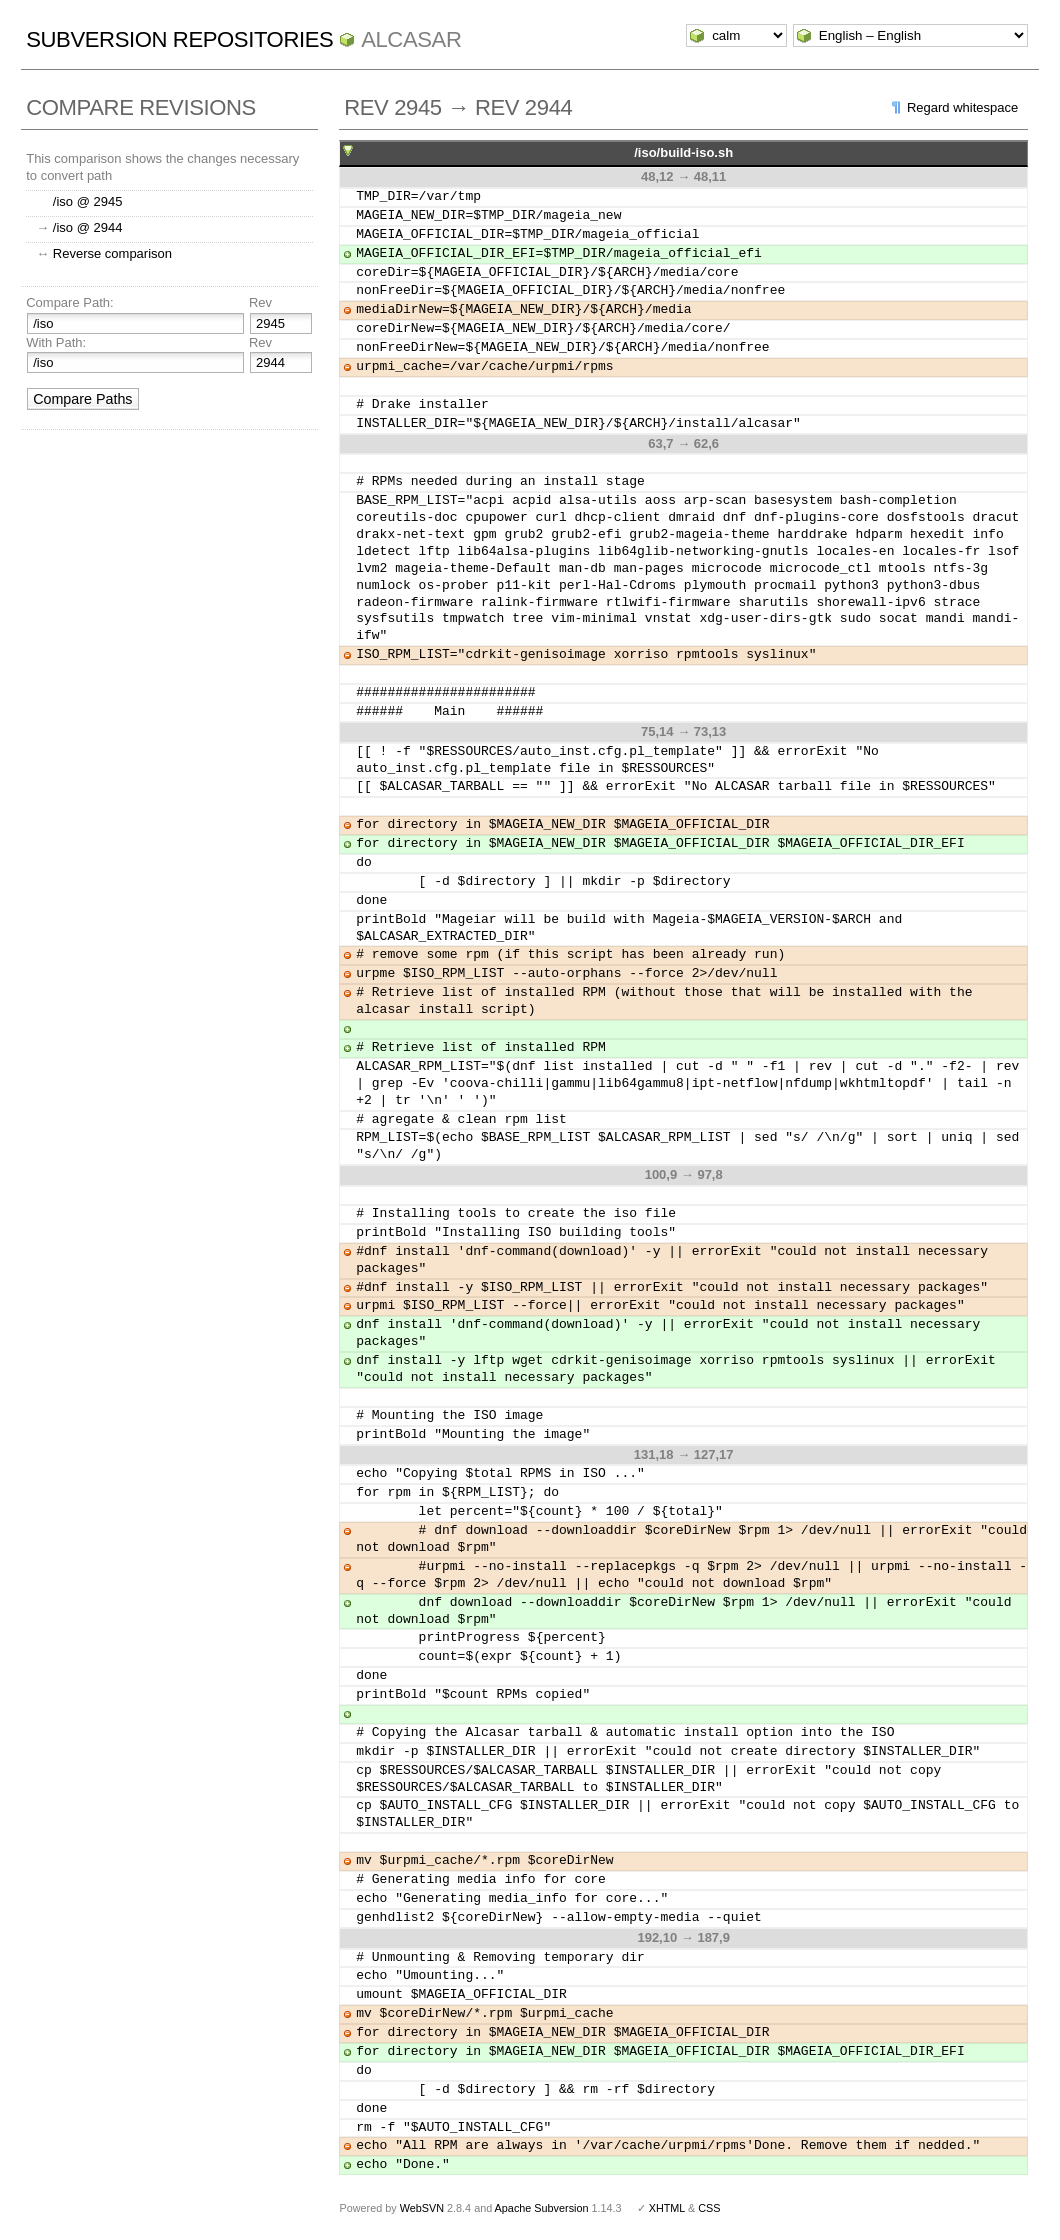  What do you see at coordinates (667, 2208) in the screenshot?
I see `XHTML` at bounding box center [667, 2208].